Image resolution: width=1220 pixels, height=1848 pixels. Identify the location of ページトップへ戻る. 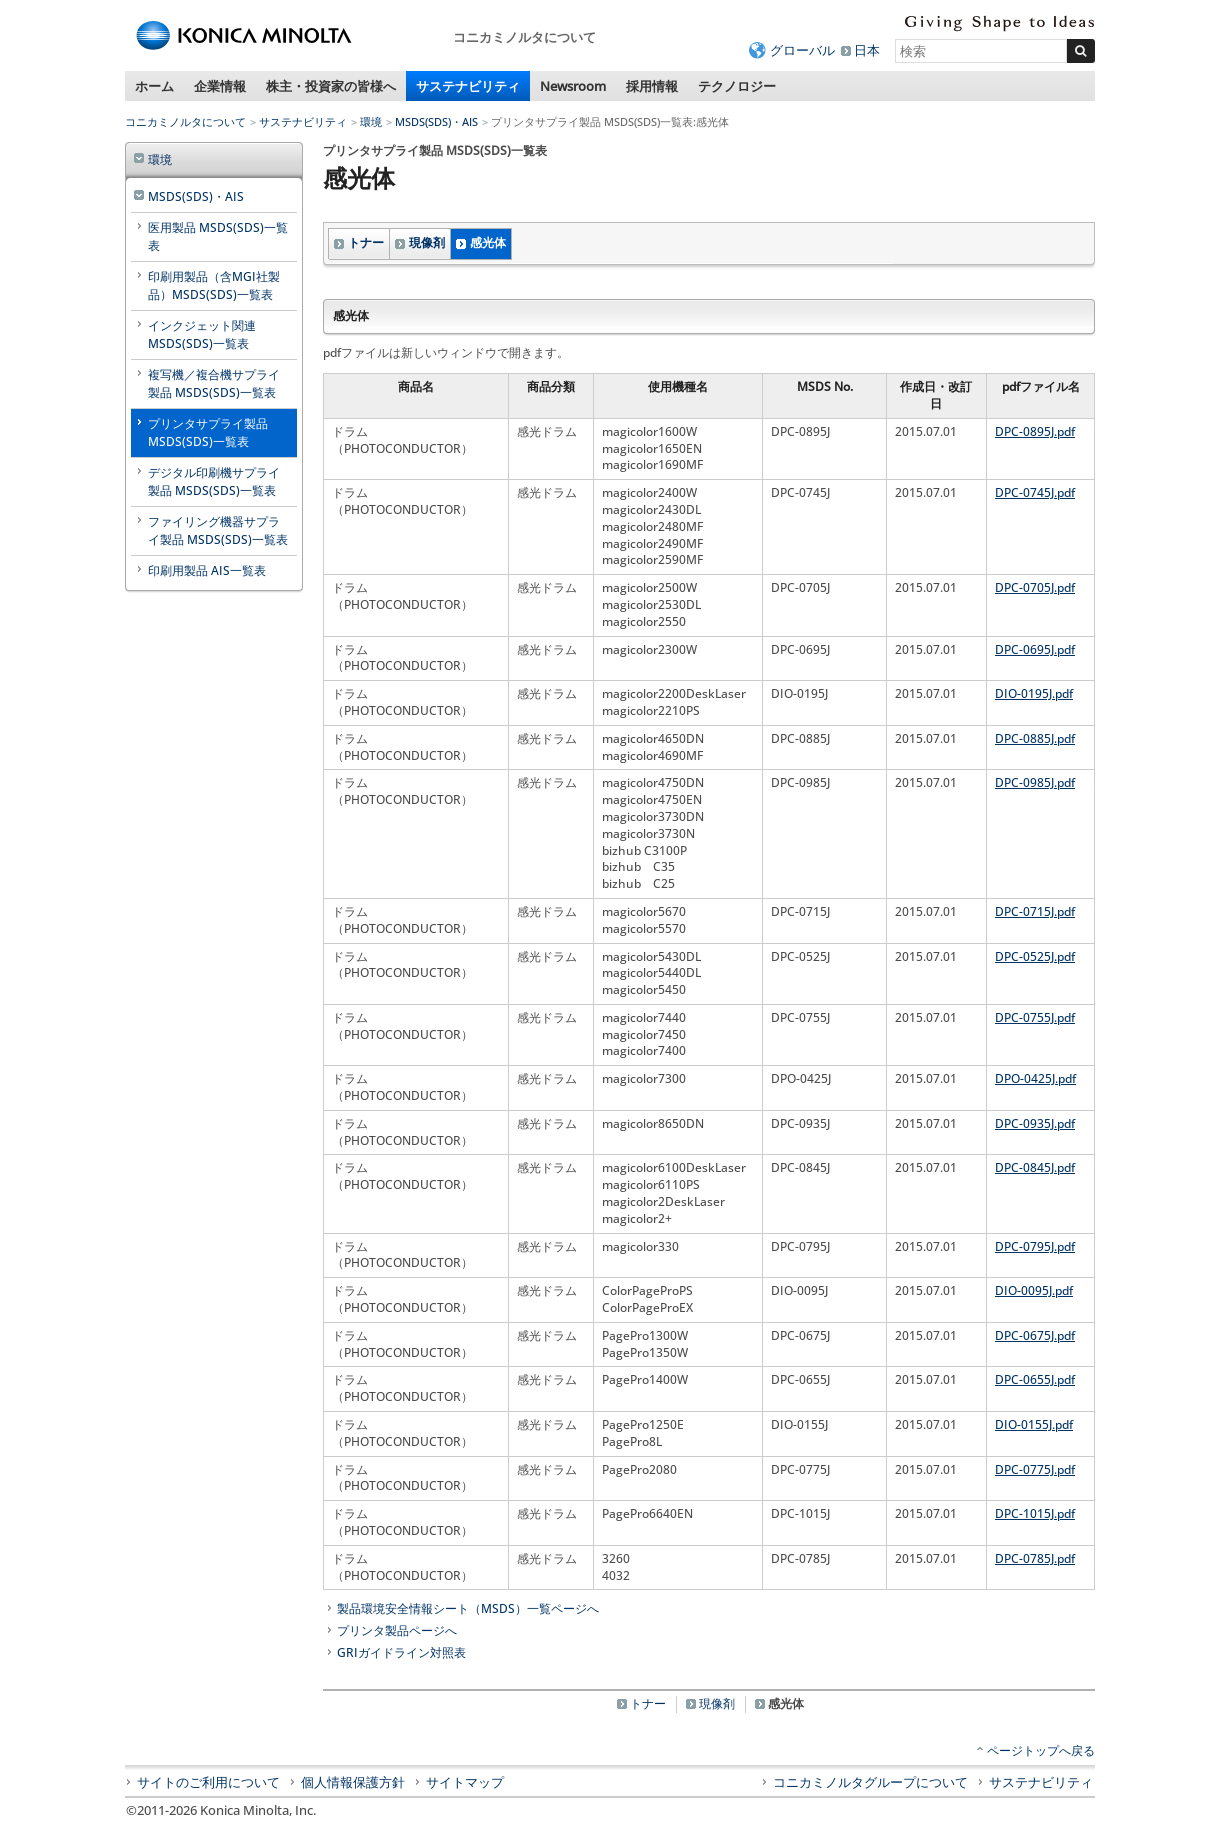
(1041, 1750).